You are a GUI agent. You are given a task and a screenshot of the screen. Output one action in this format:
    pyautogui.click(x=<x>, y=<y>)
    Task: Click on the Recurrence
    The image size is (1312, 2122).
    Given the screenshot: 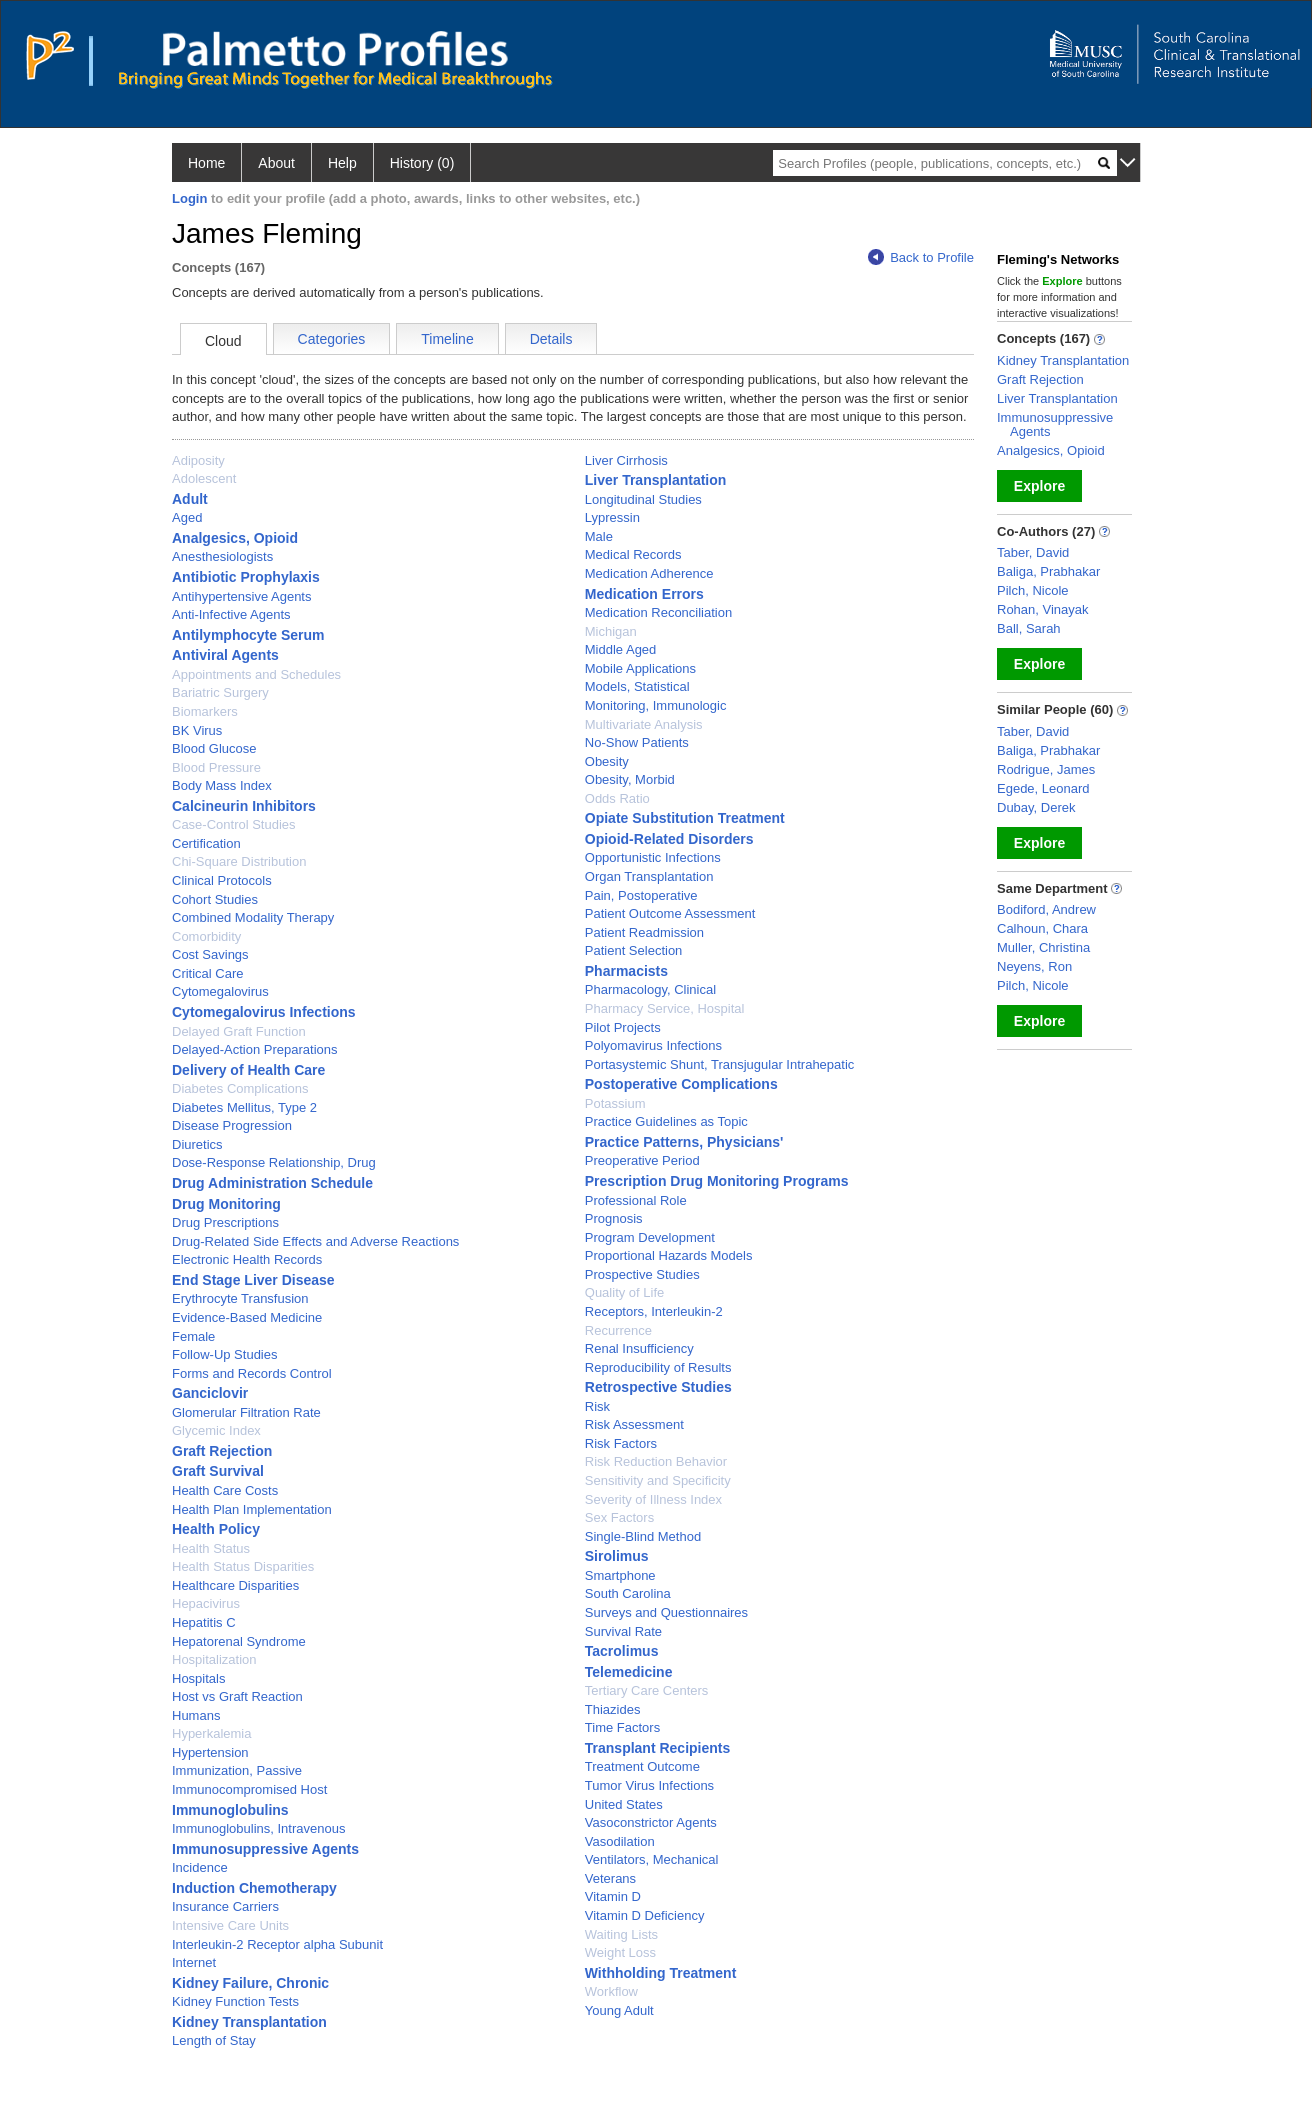 What is the action you would take?
    pyautogui.click(x=618, y=1330)
    